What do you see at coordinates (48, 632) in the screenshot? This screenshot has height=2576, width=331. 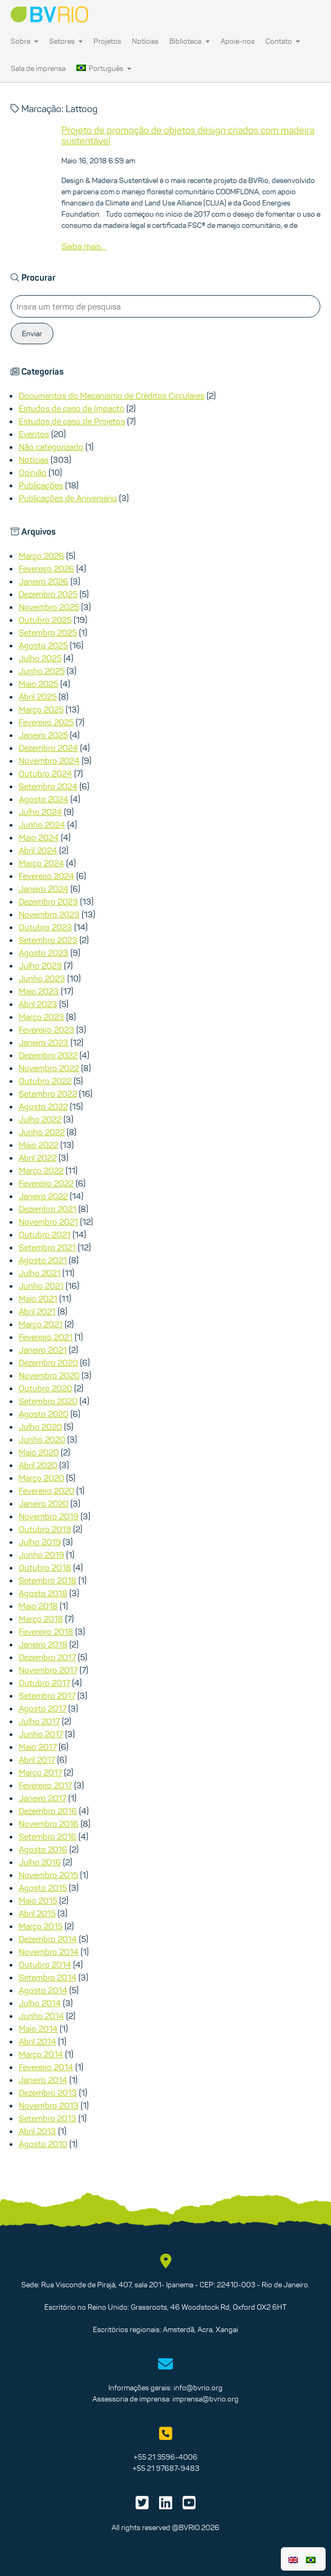 I see `Setembro 2025` at bounding box center [48, 632].